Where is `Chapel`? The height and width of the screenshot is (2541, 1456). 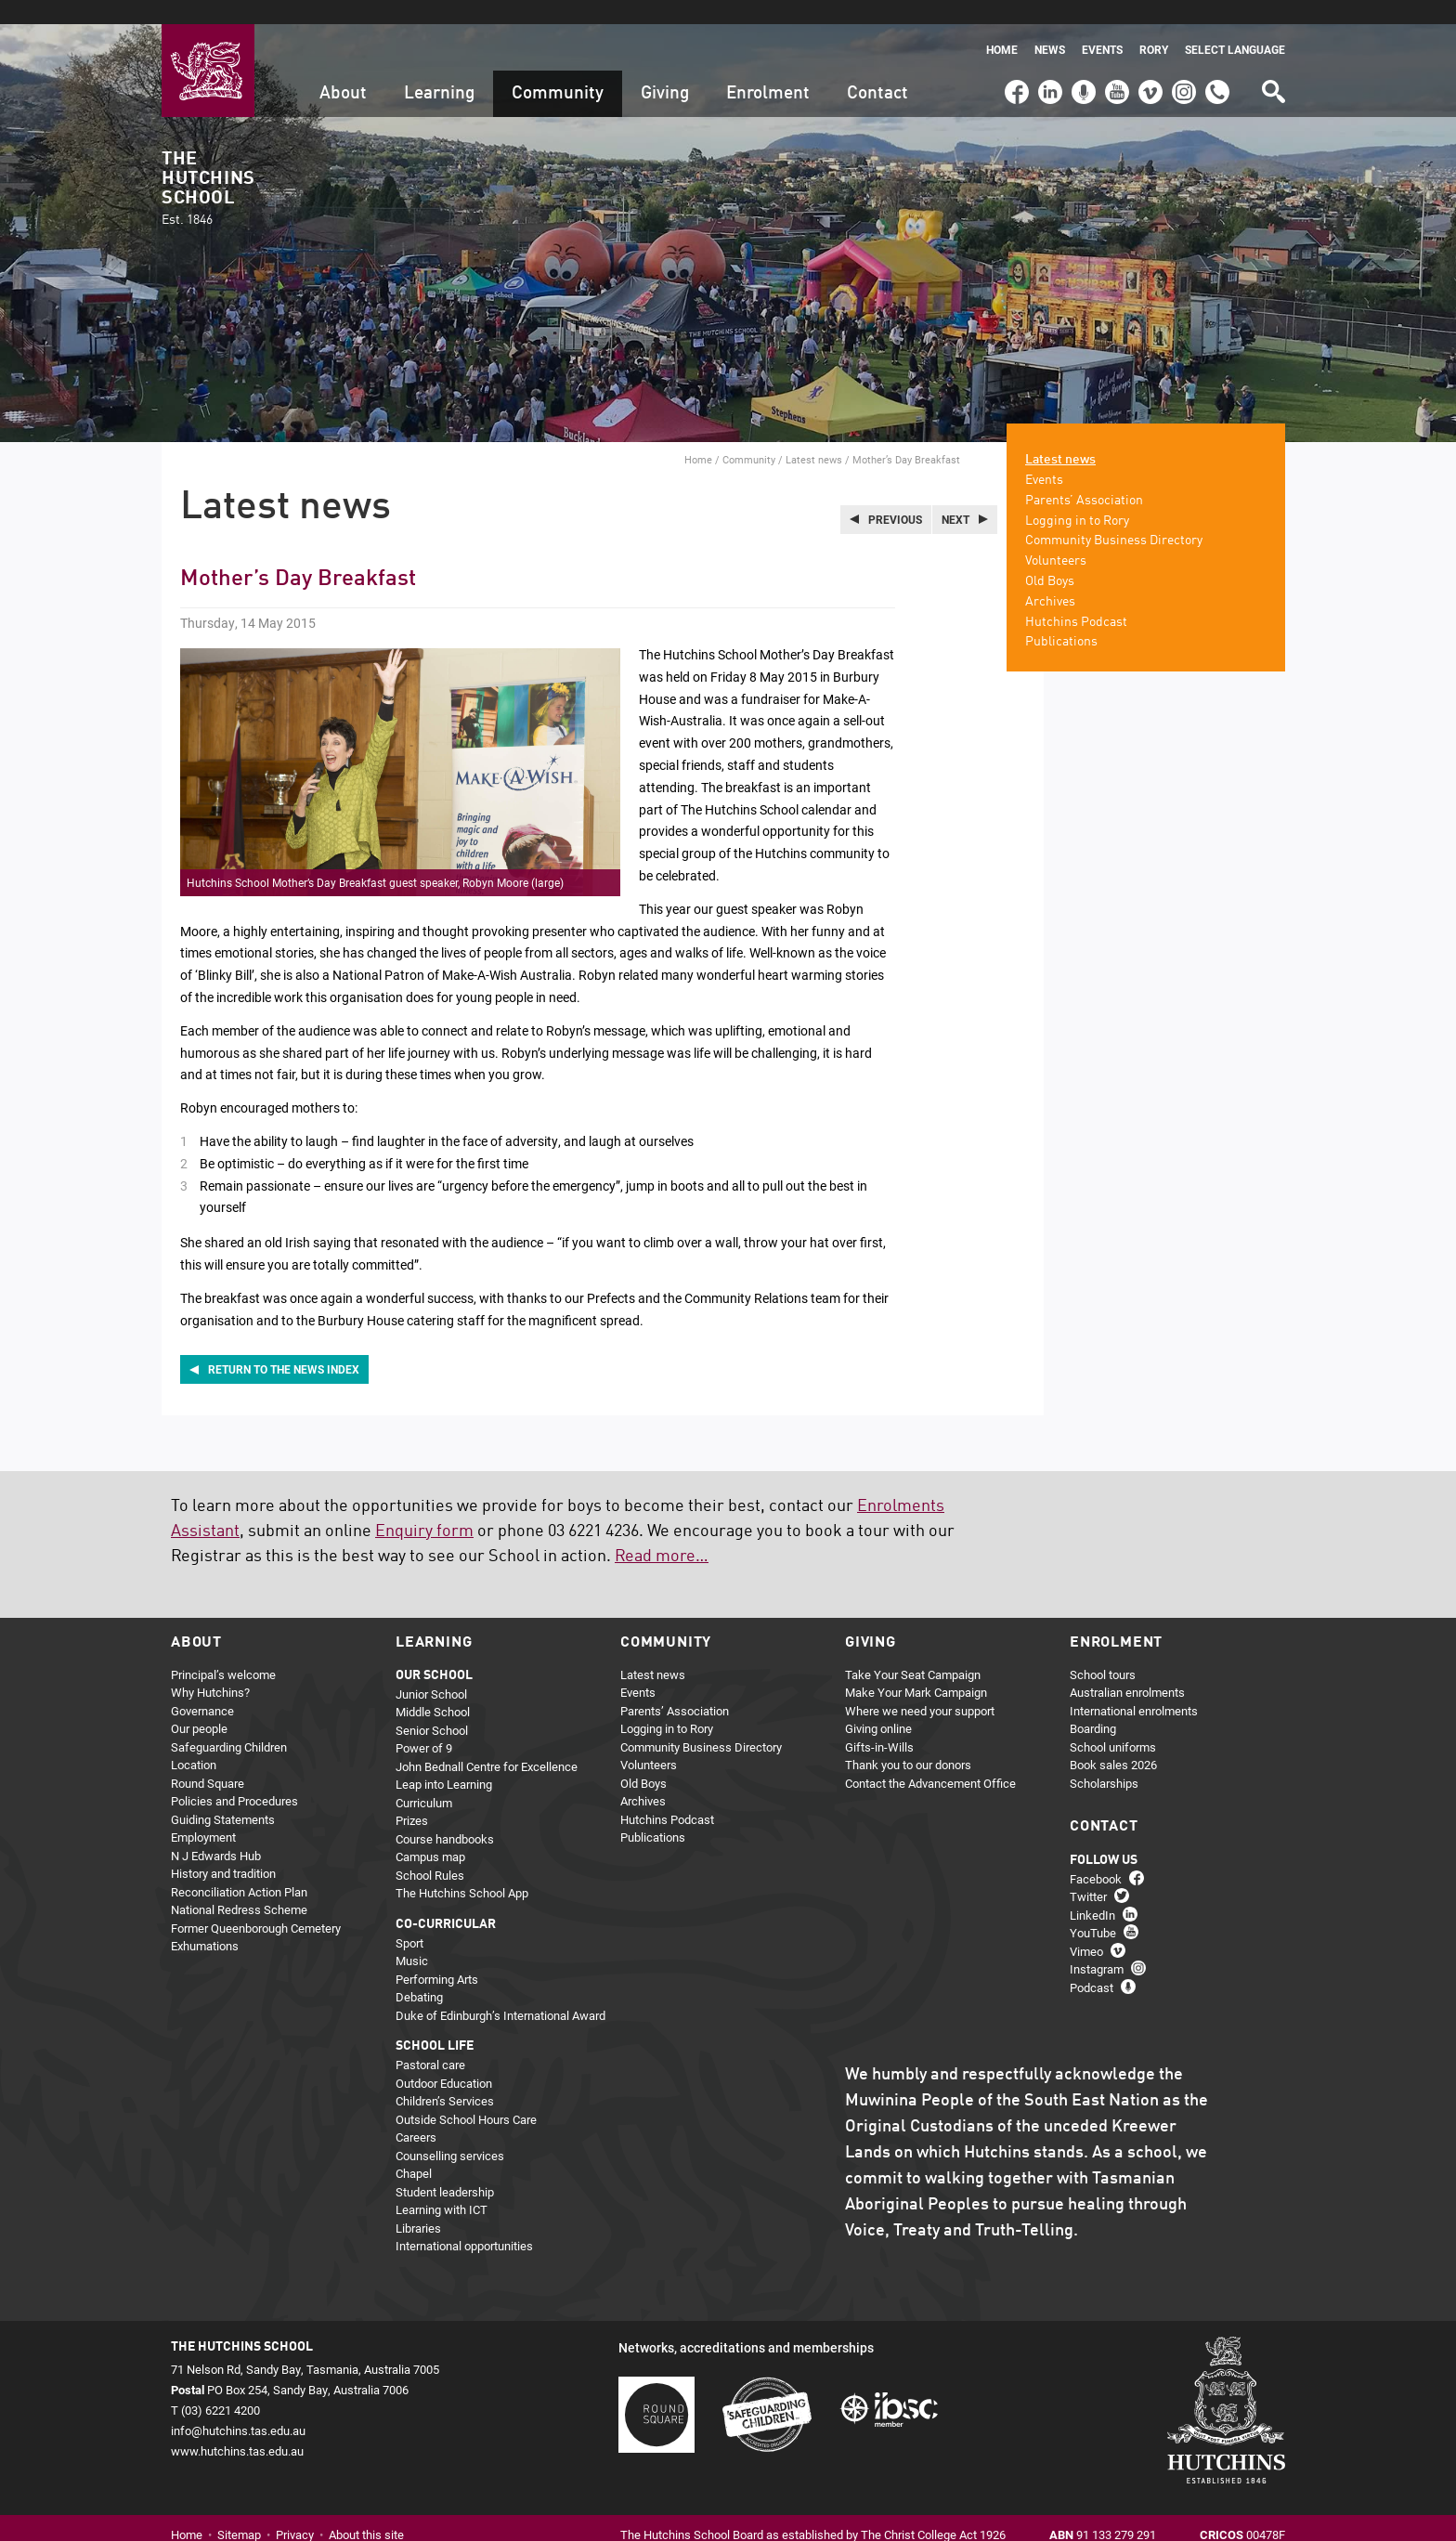
Chapel is located at coordinates (414, 2149).